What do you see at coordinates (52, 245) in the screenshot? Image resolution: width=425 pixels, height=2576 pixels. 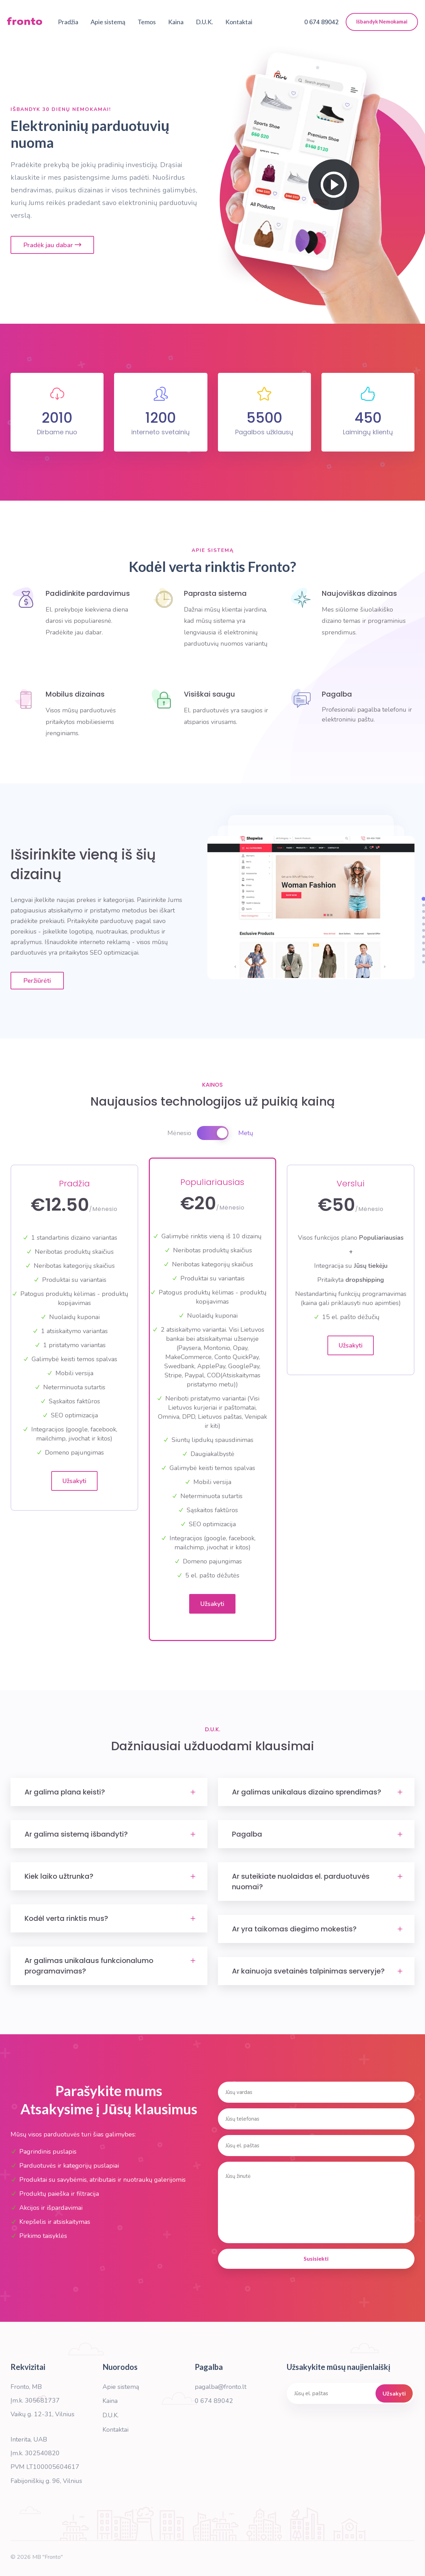 I see `Pradėk jau dabar` at bounding box center [52, 245].